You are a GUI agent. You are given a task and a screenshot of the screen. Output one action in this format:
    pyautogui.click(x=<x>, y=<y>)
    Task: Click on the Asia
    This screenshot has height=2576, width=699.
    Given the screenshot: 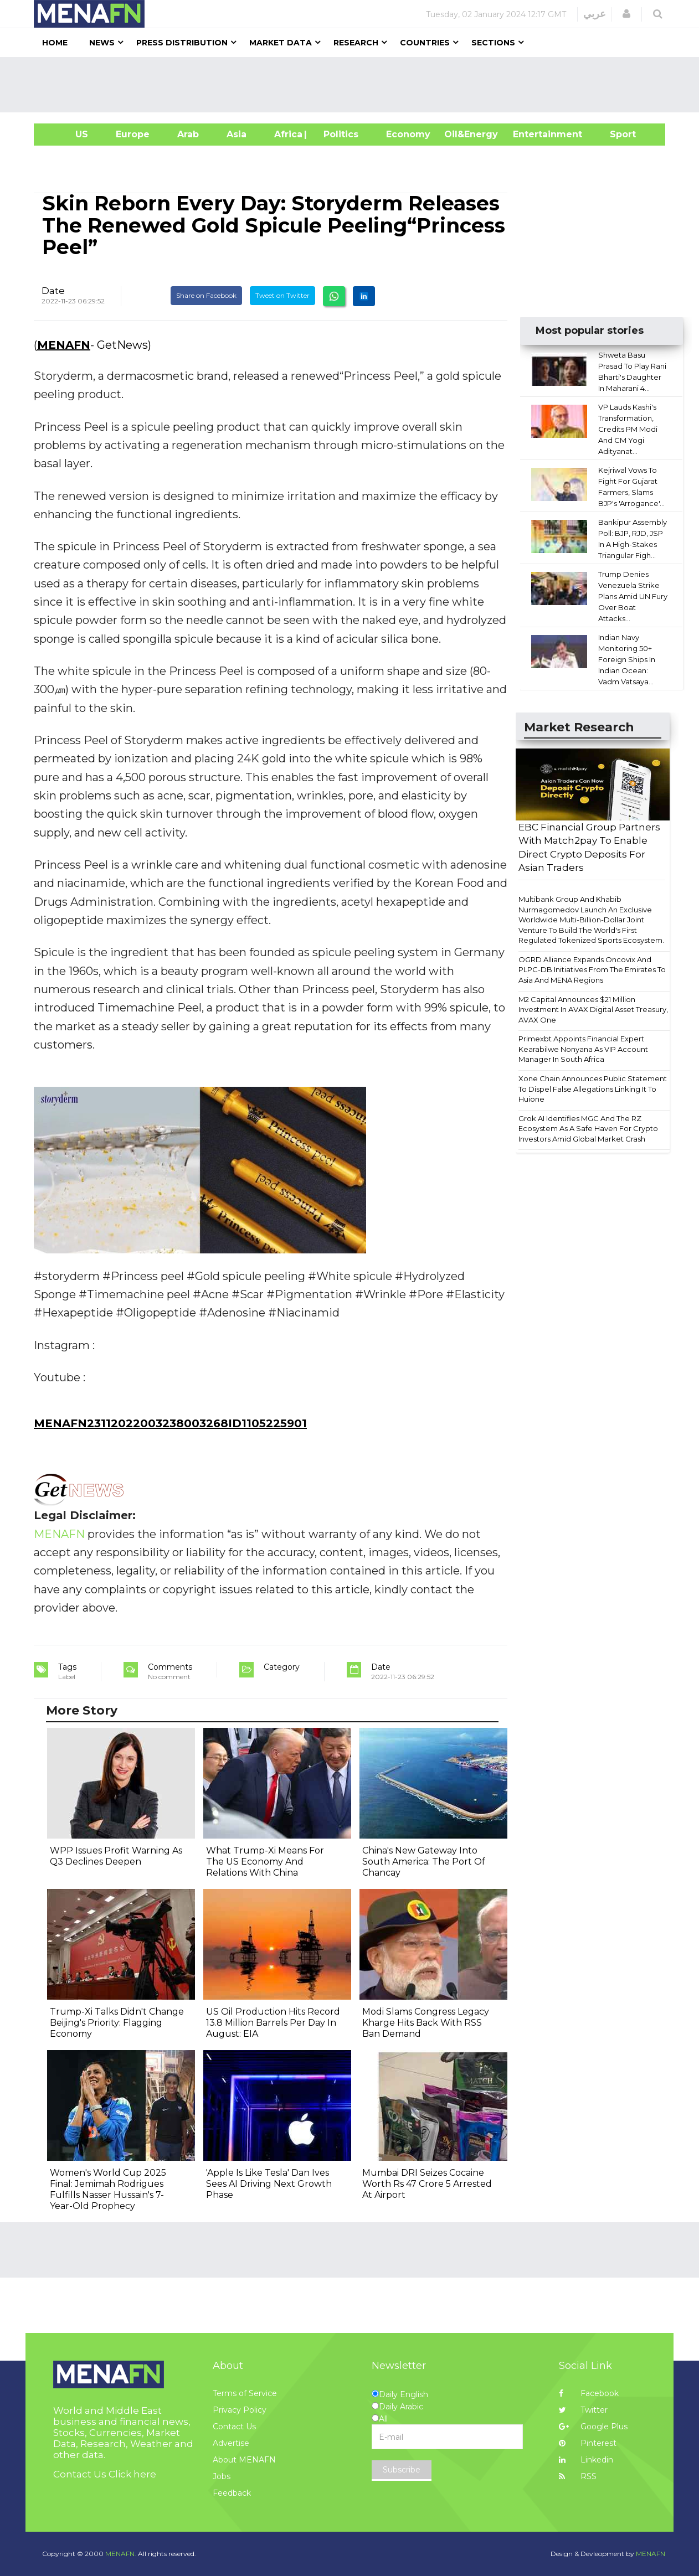 What is the action you would take?
    pyautogui.click(x=236, y=134)
    